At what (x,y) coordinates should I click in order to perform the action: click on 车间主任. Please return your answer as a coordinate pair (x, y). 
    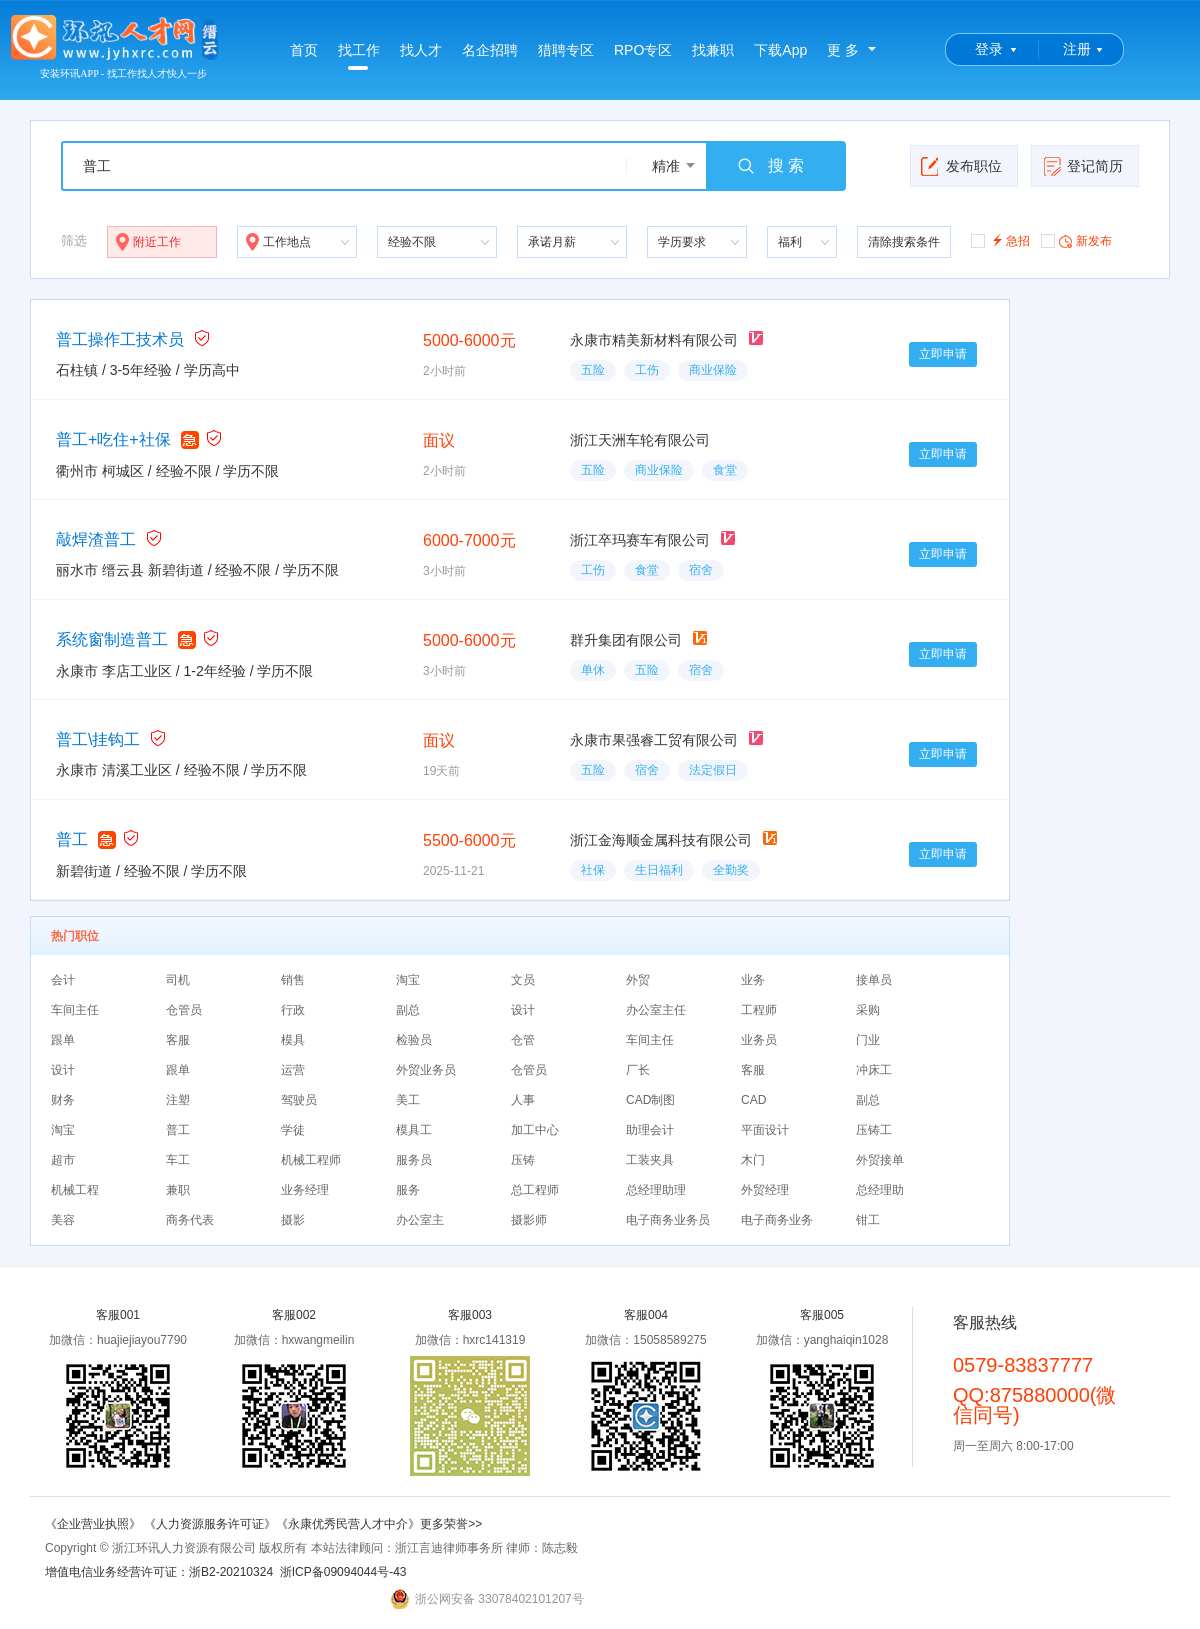
    Looking at the image, I should click on (75, 1010).